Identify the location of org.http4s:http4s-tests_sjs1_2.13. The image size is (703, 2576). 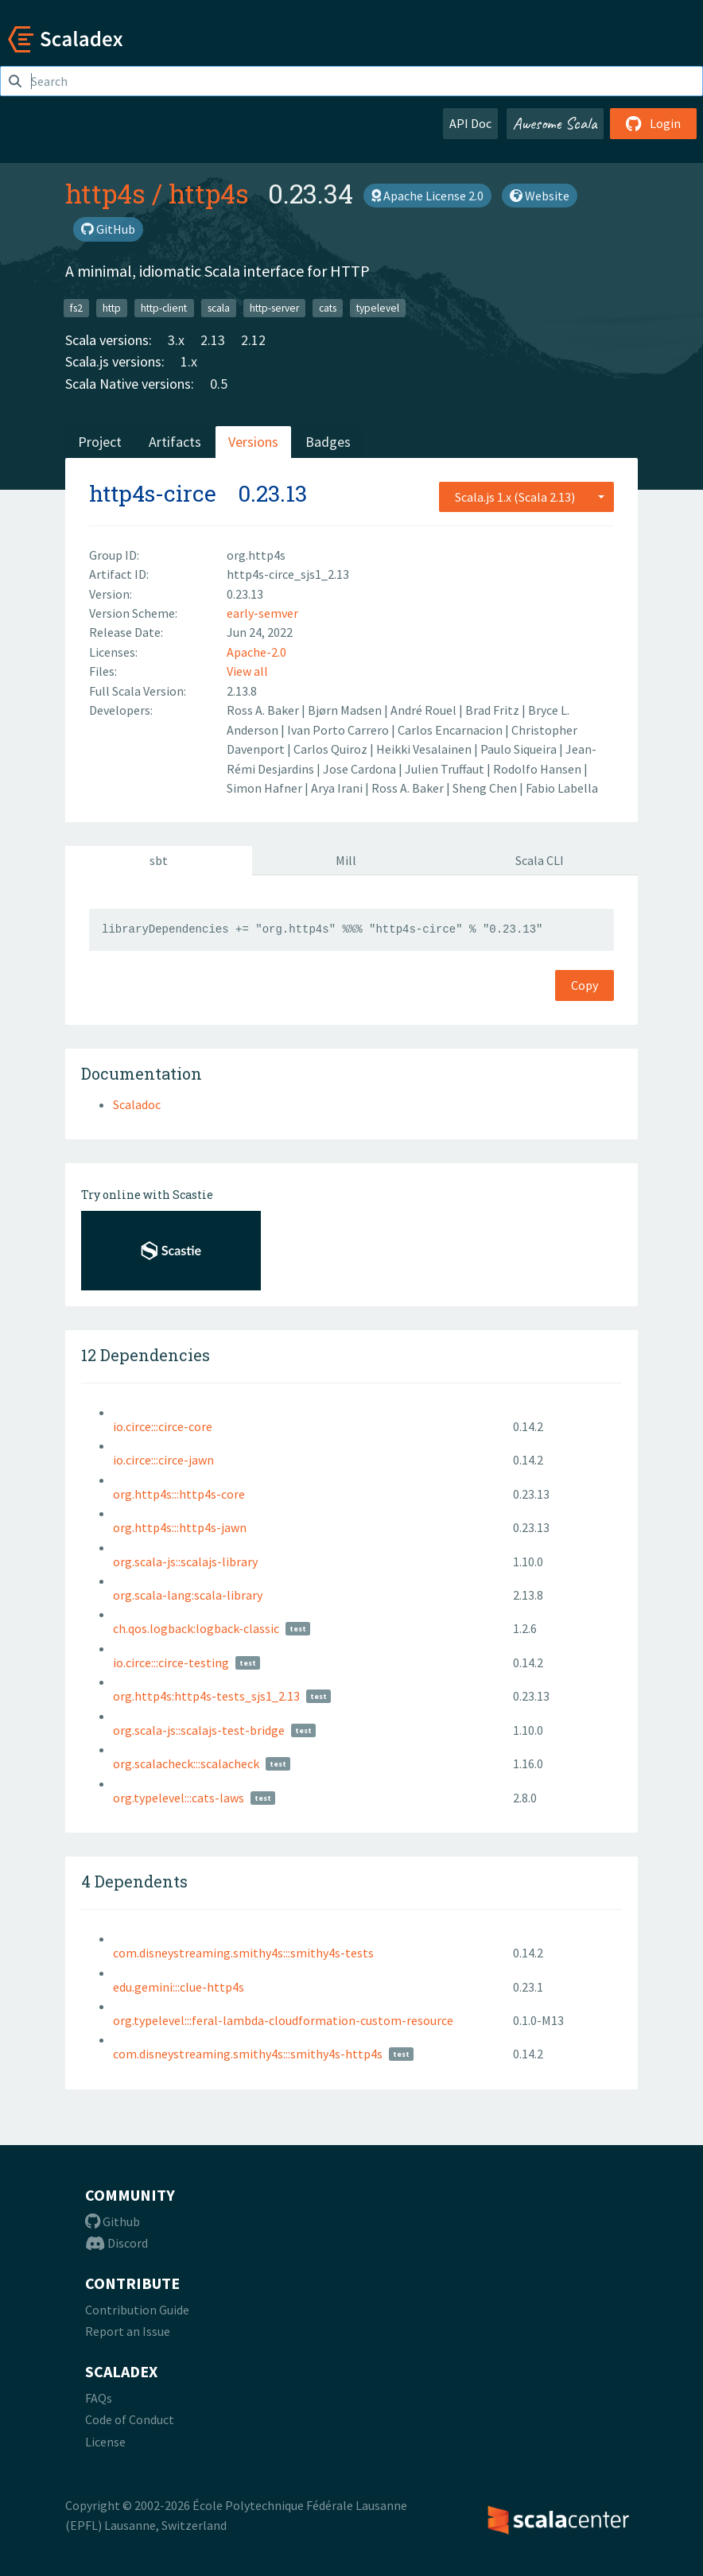
(206, 1696).